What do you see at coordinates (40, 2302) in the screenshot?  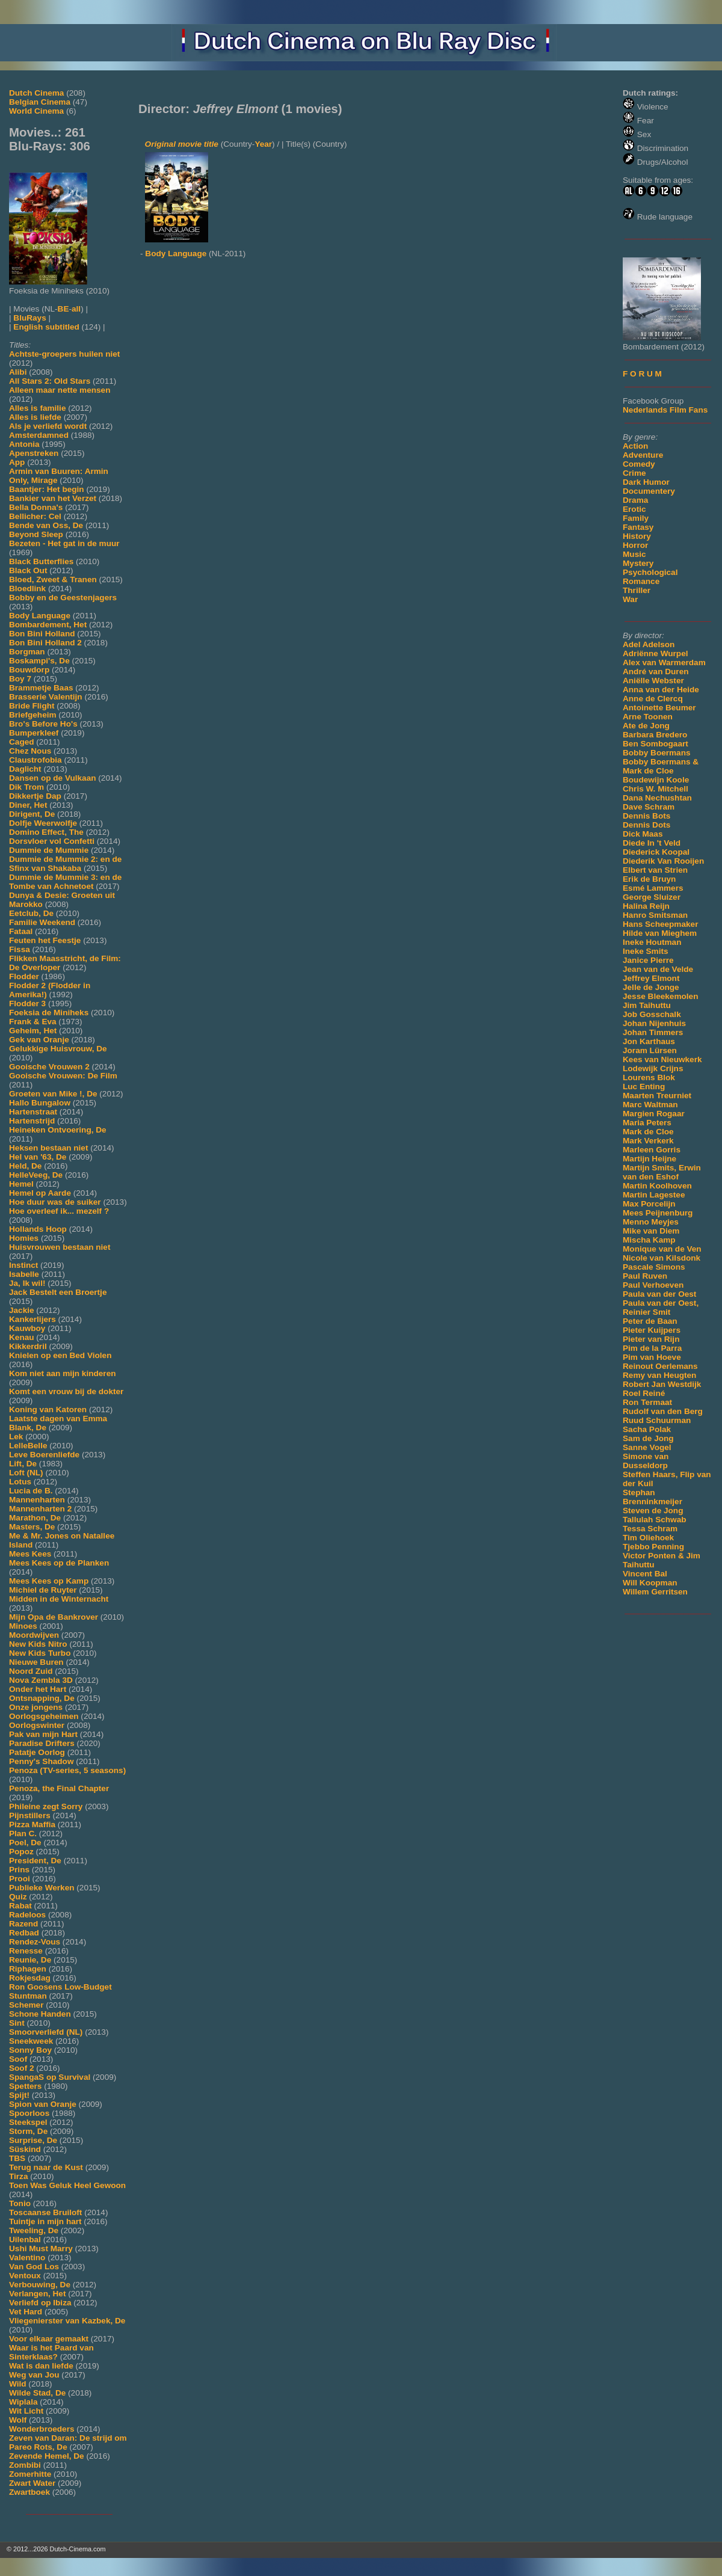 I see `Verliefd op Ibiza` at bounding box center [40, 2302].